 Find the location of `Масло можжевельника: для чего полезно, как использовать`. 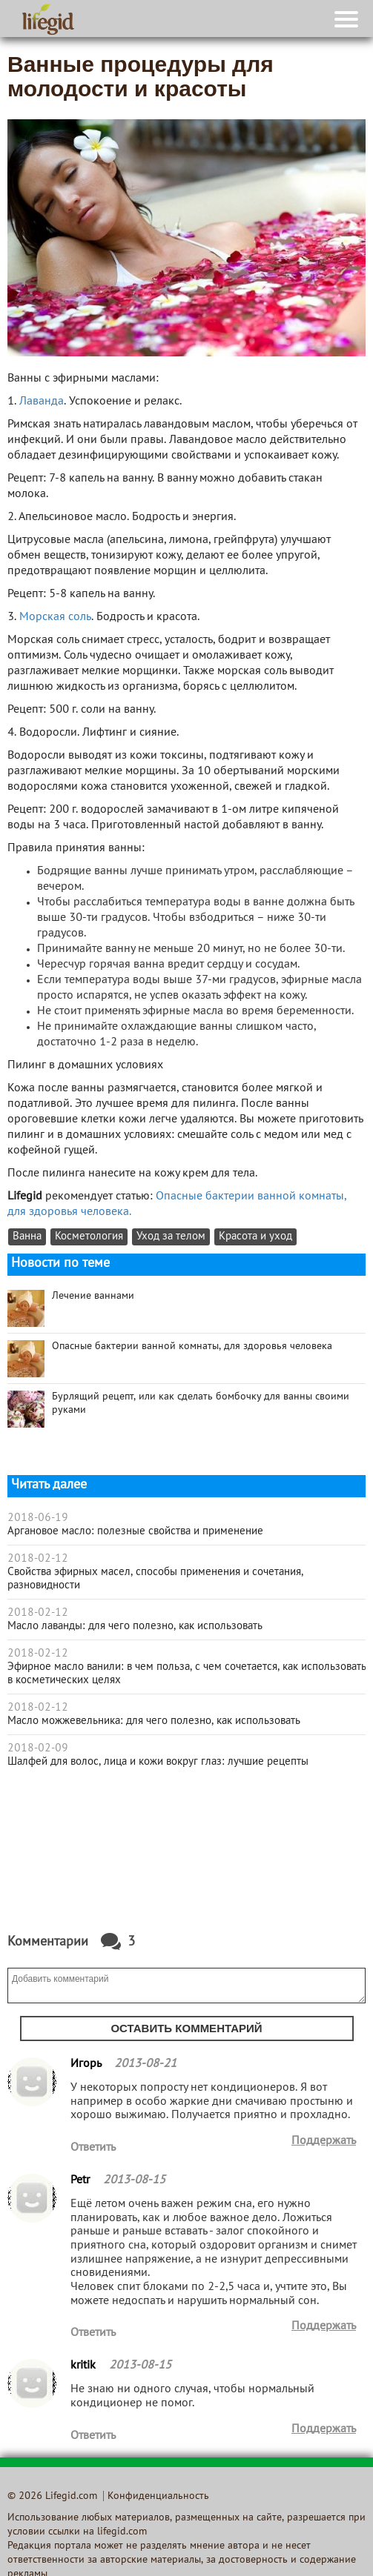

Масло можжевельника: для чего полезно, как использовать is located at coordinates (153, 1721).